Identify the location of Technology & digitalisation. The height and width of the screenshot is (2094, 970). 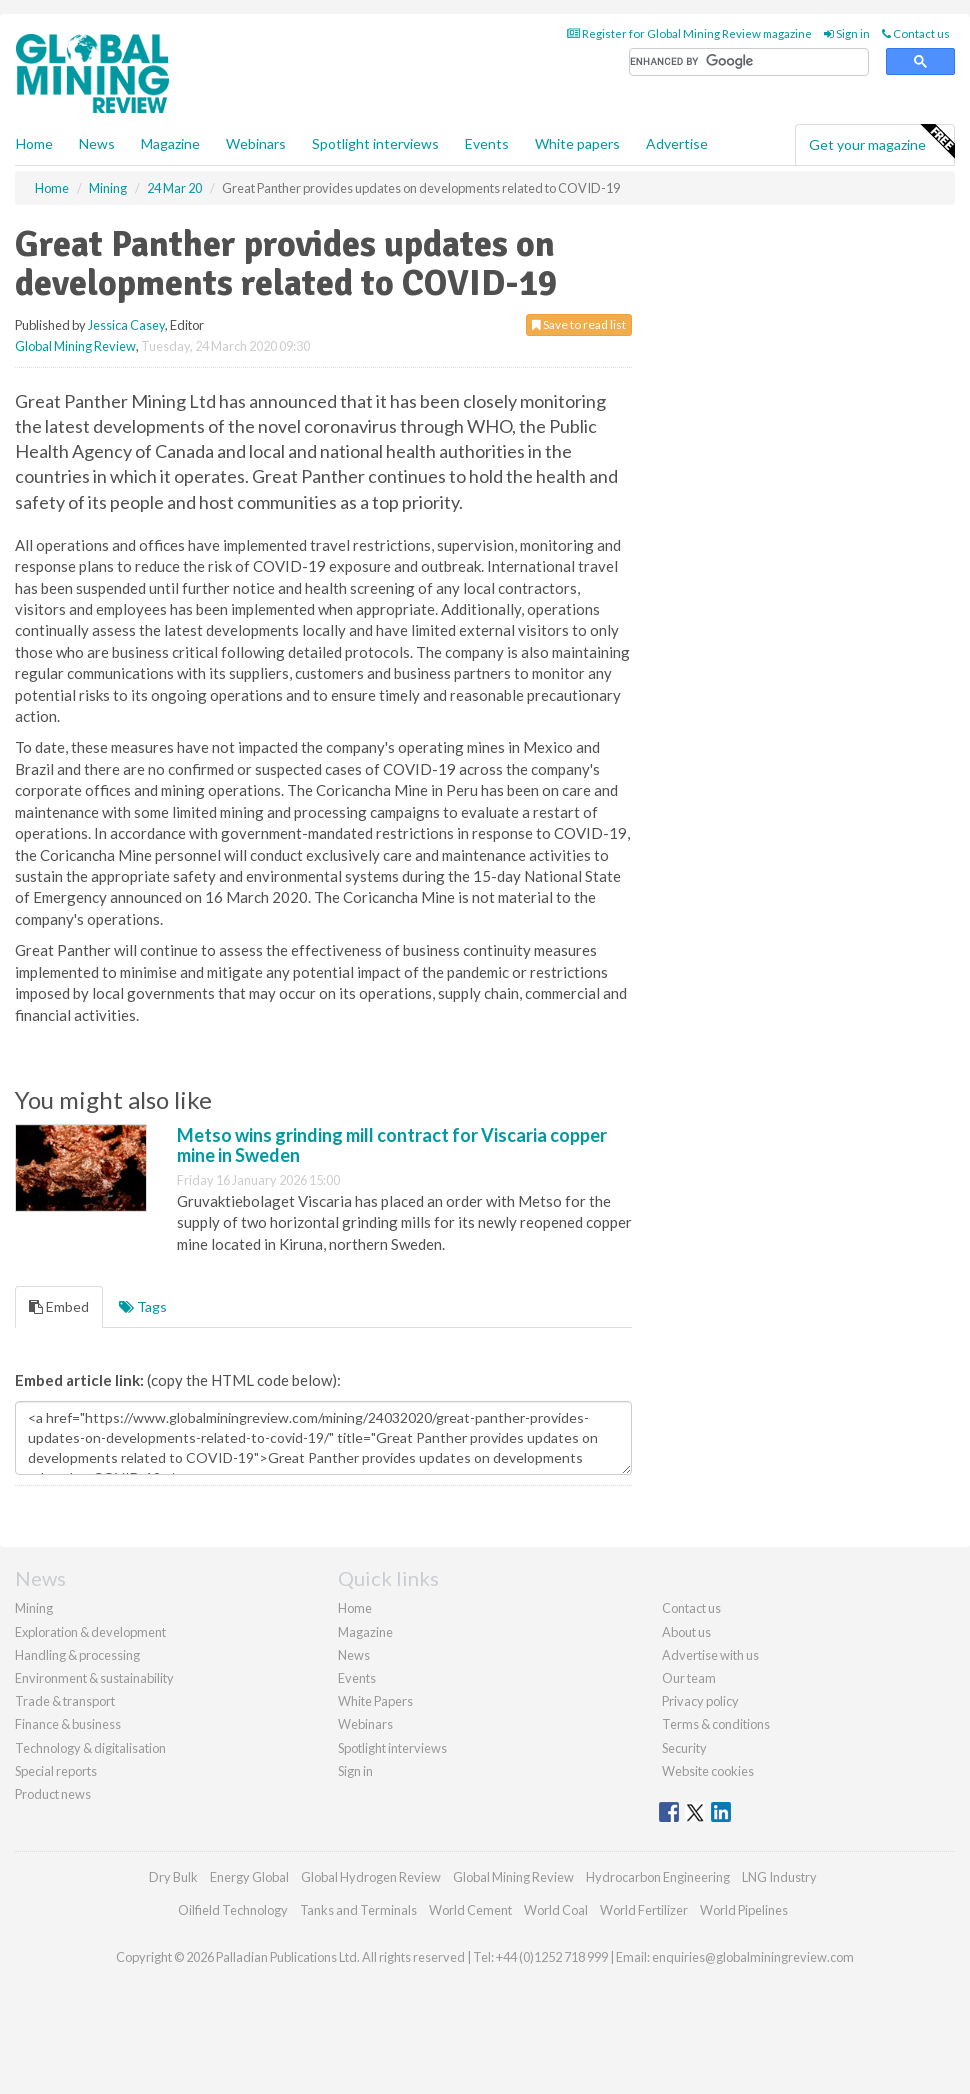
(90, 1748).